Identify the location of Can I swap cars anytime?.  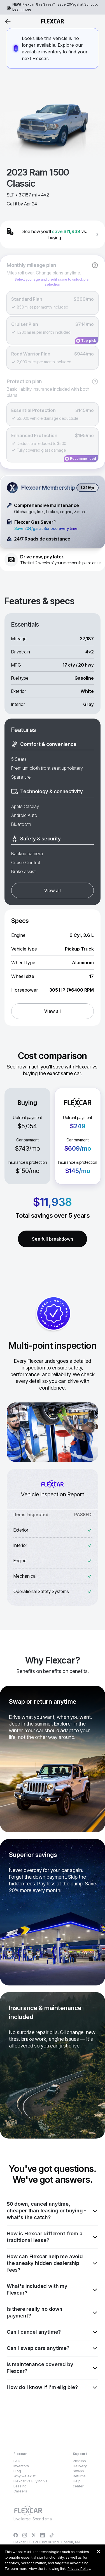
(52, 2348).